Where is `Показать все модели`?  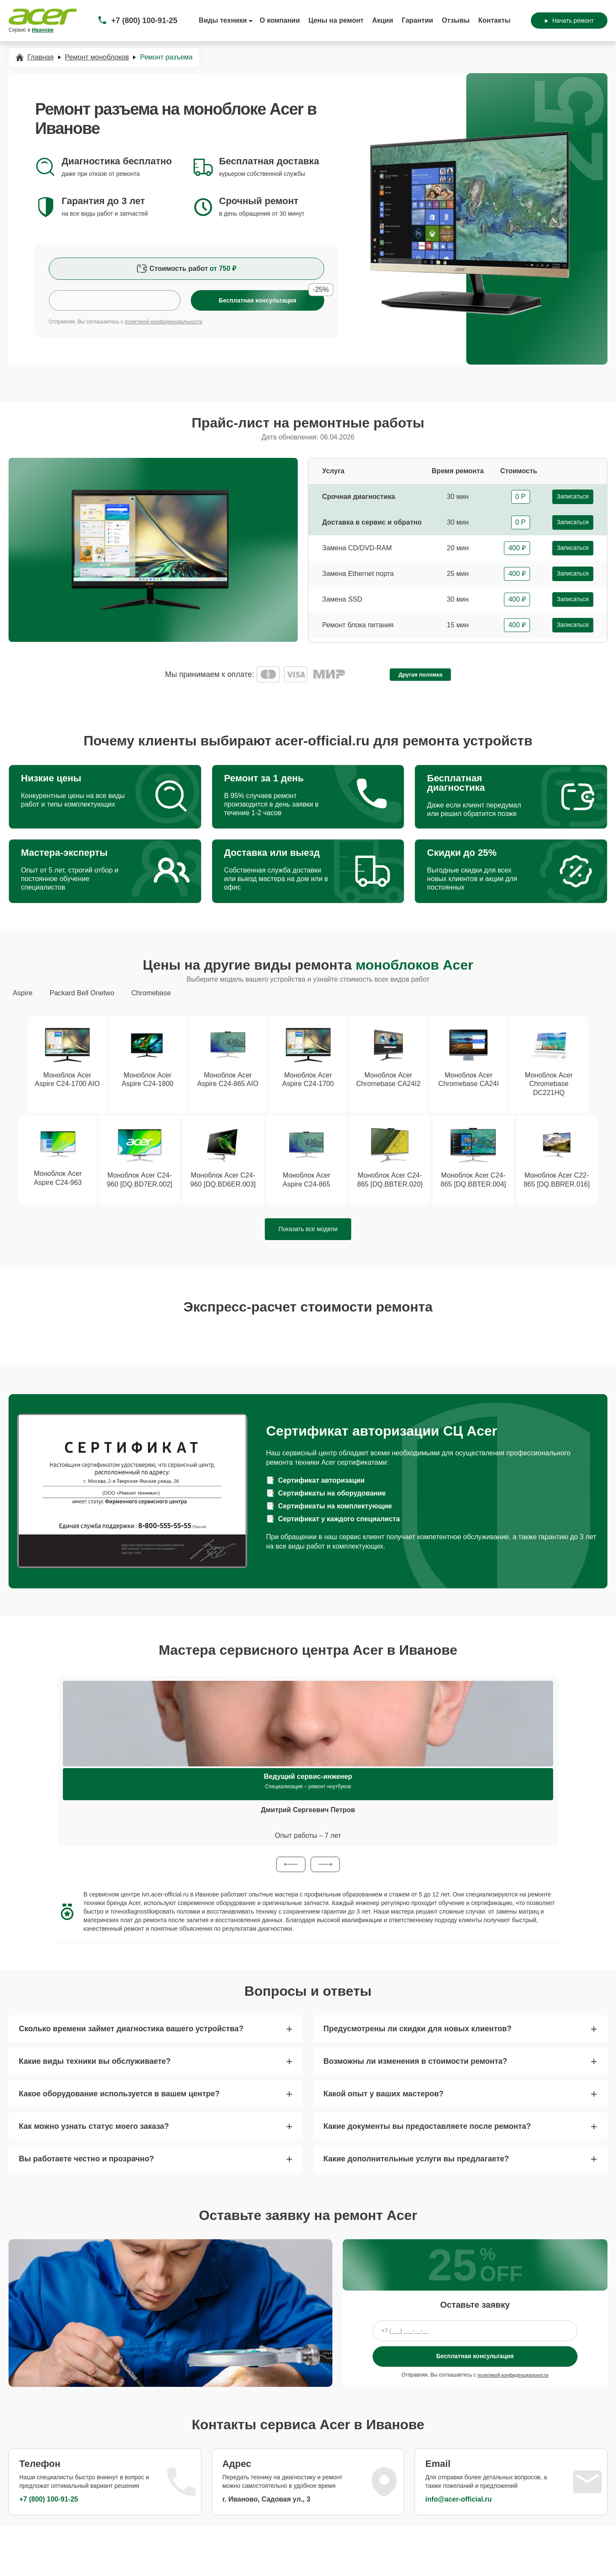
Показать все модели is located at coordinates (308, 1231).